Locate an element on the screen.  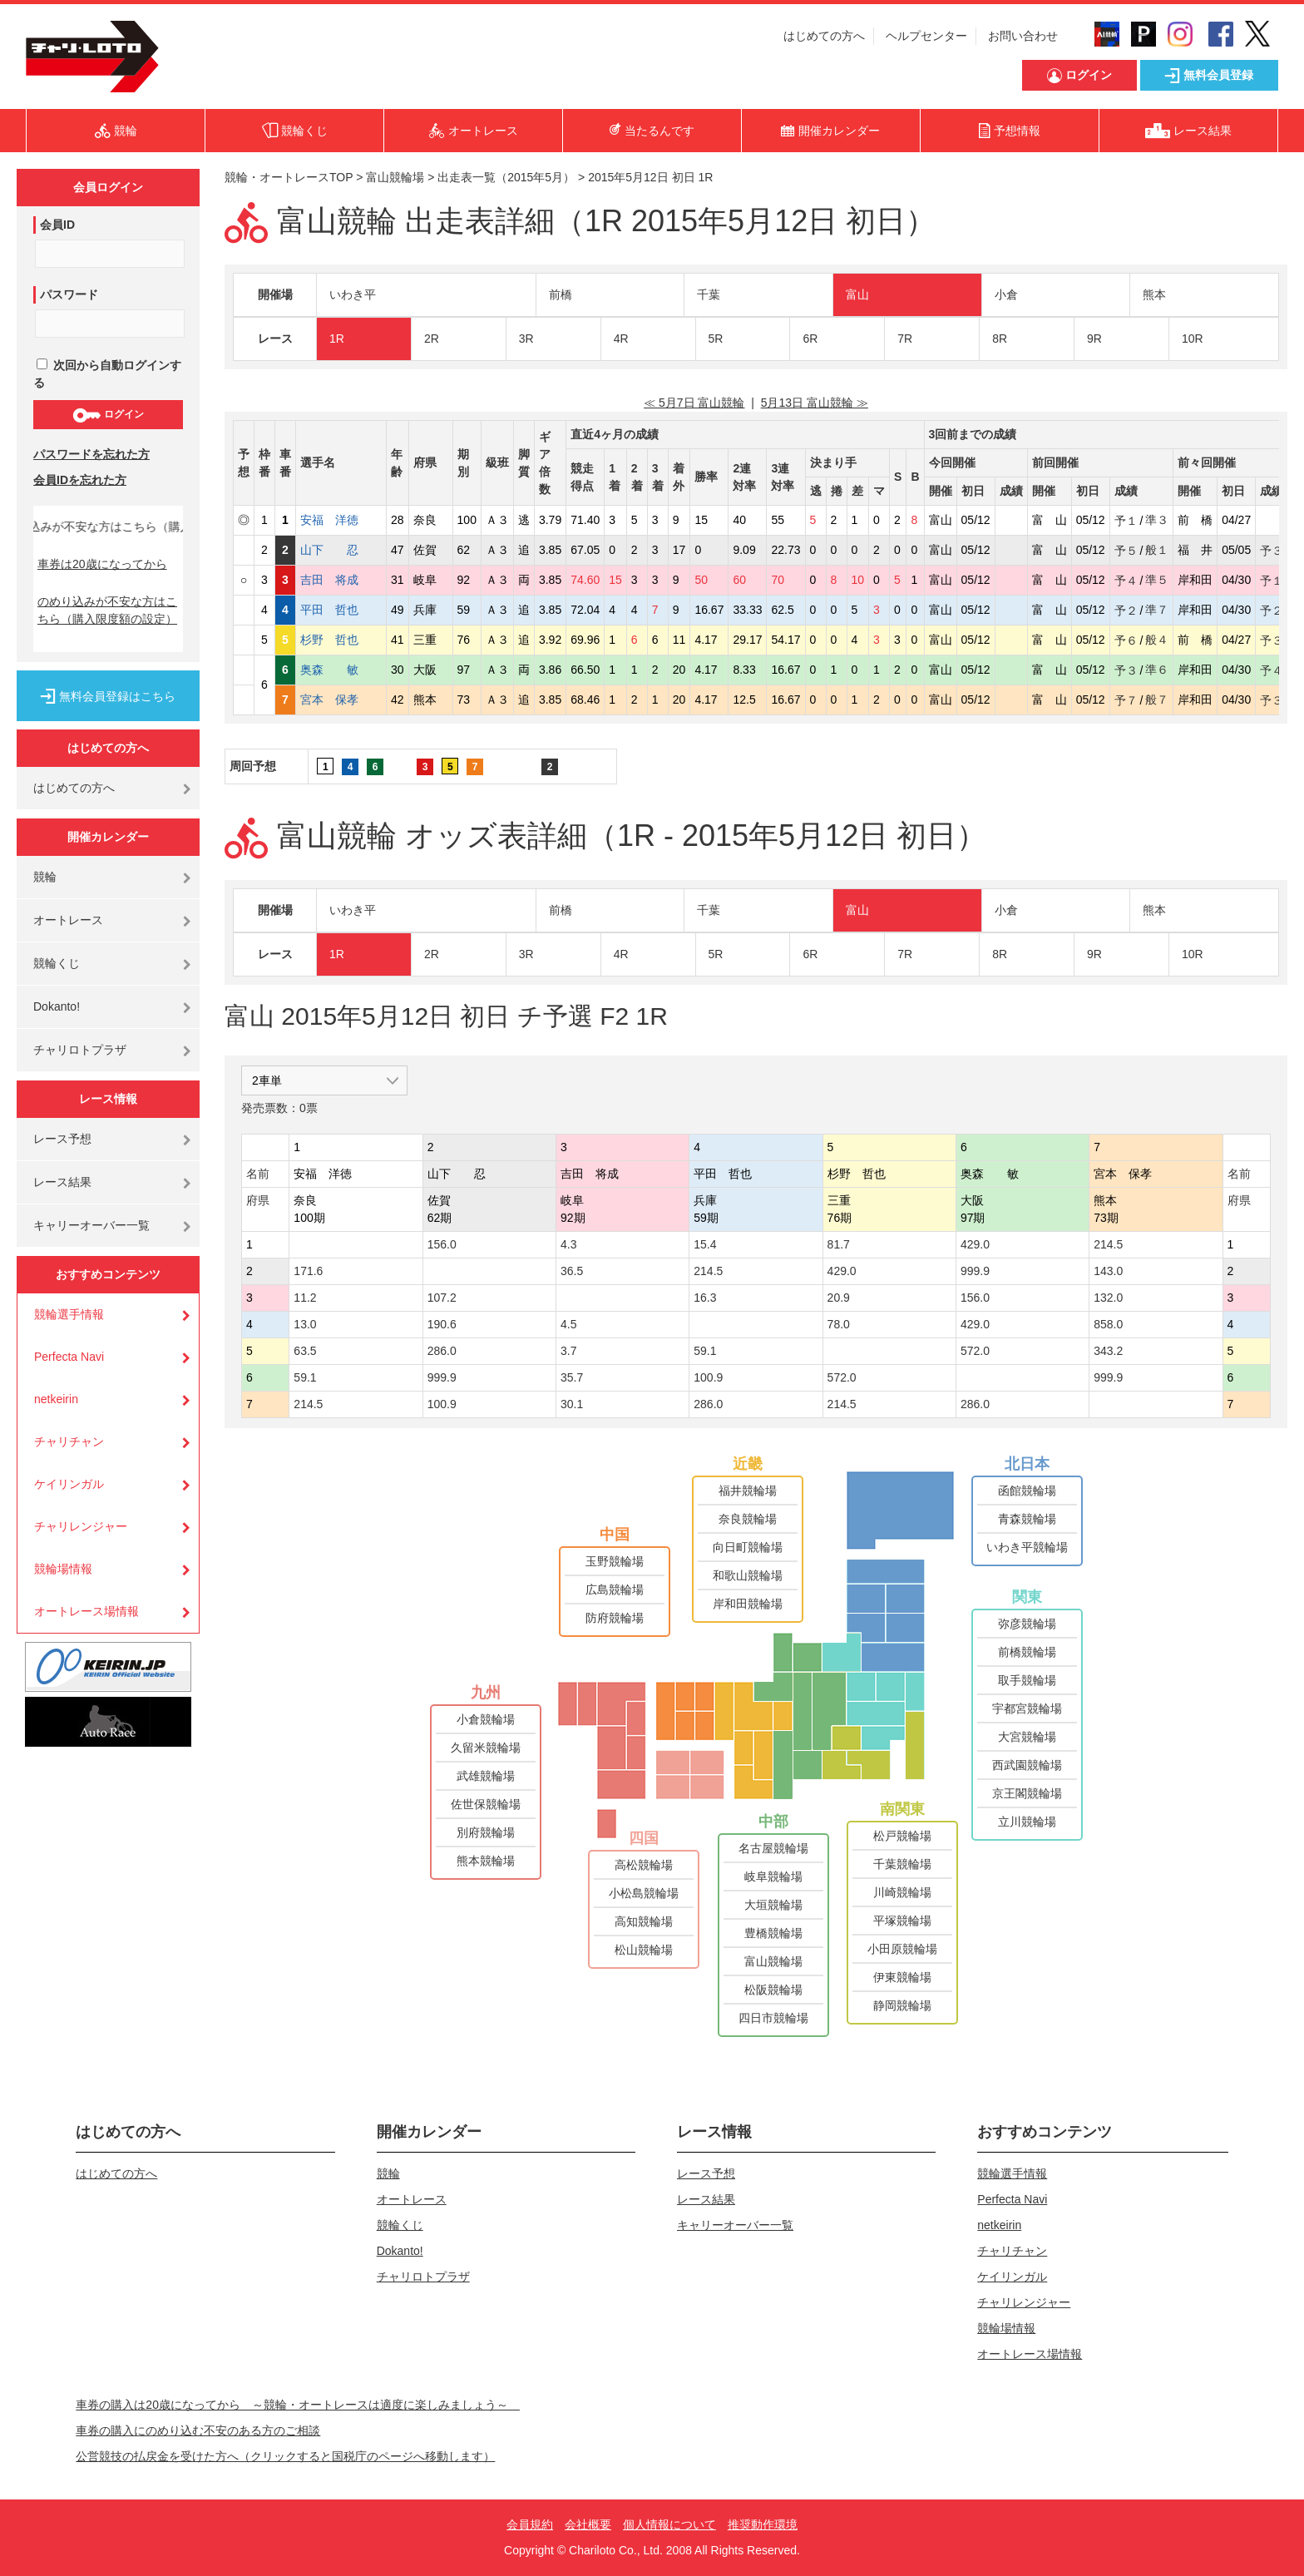
小倉 is located at coordinates (1006, 294).